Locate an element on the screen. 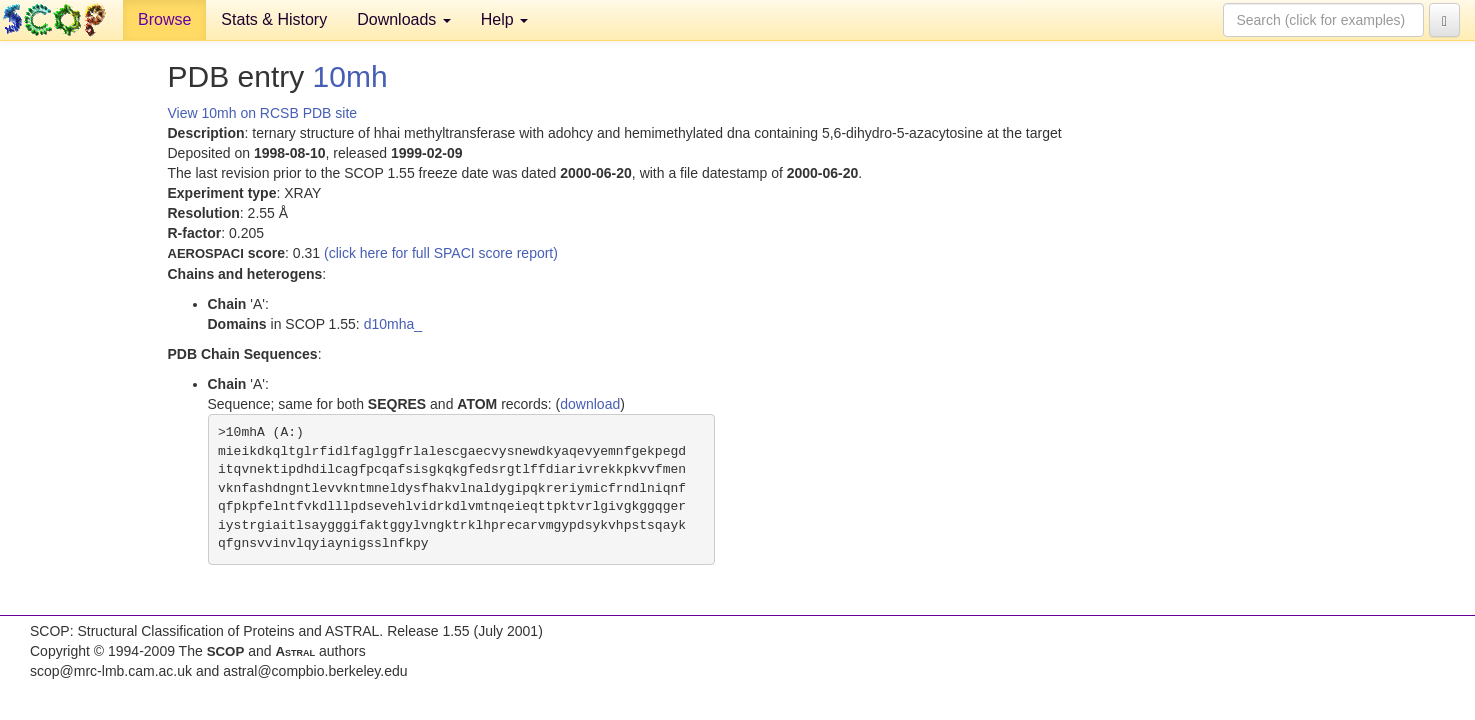  View 10mh on RCSB PDB site is located at coordinates (263, 113).